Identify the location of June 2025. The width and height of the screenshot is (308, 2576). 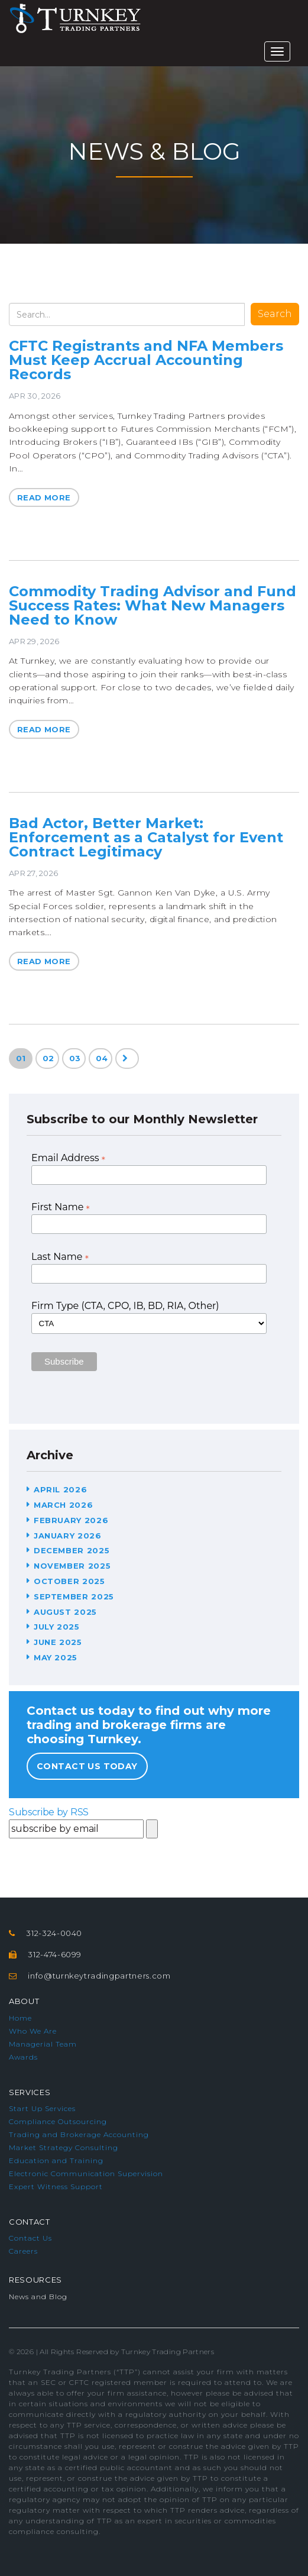
(58, 1642).